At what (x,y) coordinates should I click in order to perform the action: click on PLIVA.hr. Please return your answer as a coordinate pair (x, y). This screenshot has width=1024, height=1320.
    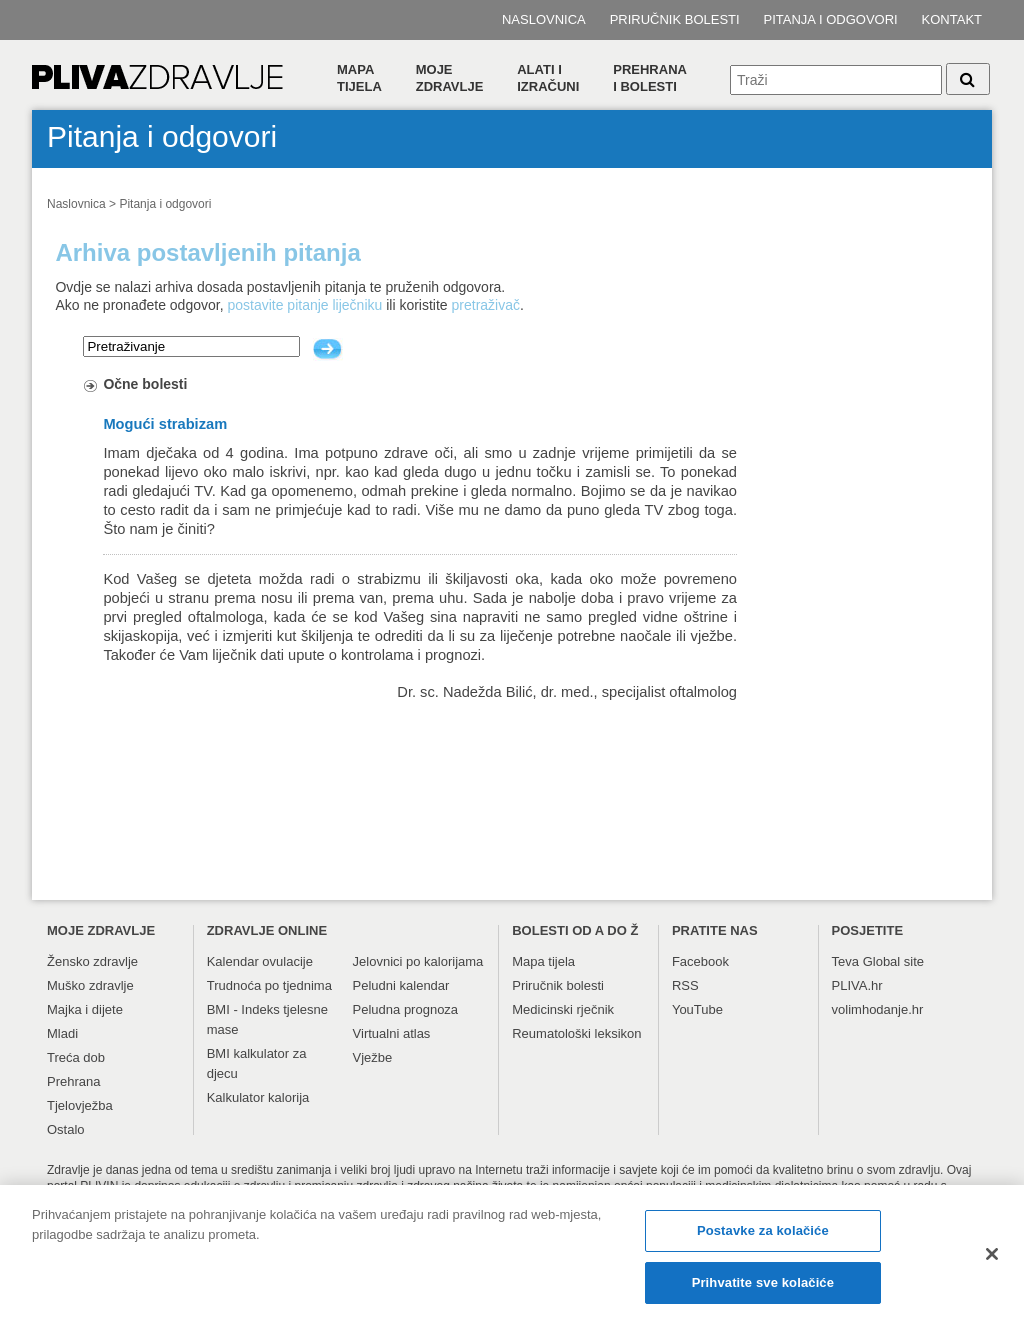
    Looking at the image, I should click on (857, 985).